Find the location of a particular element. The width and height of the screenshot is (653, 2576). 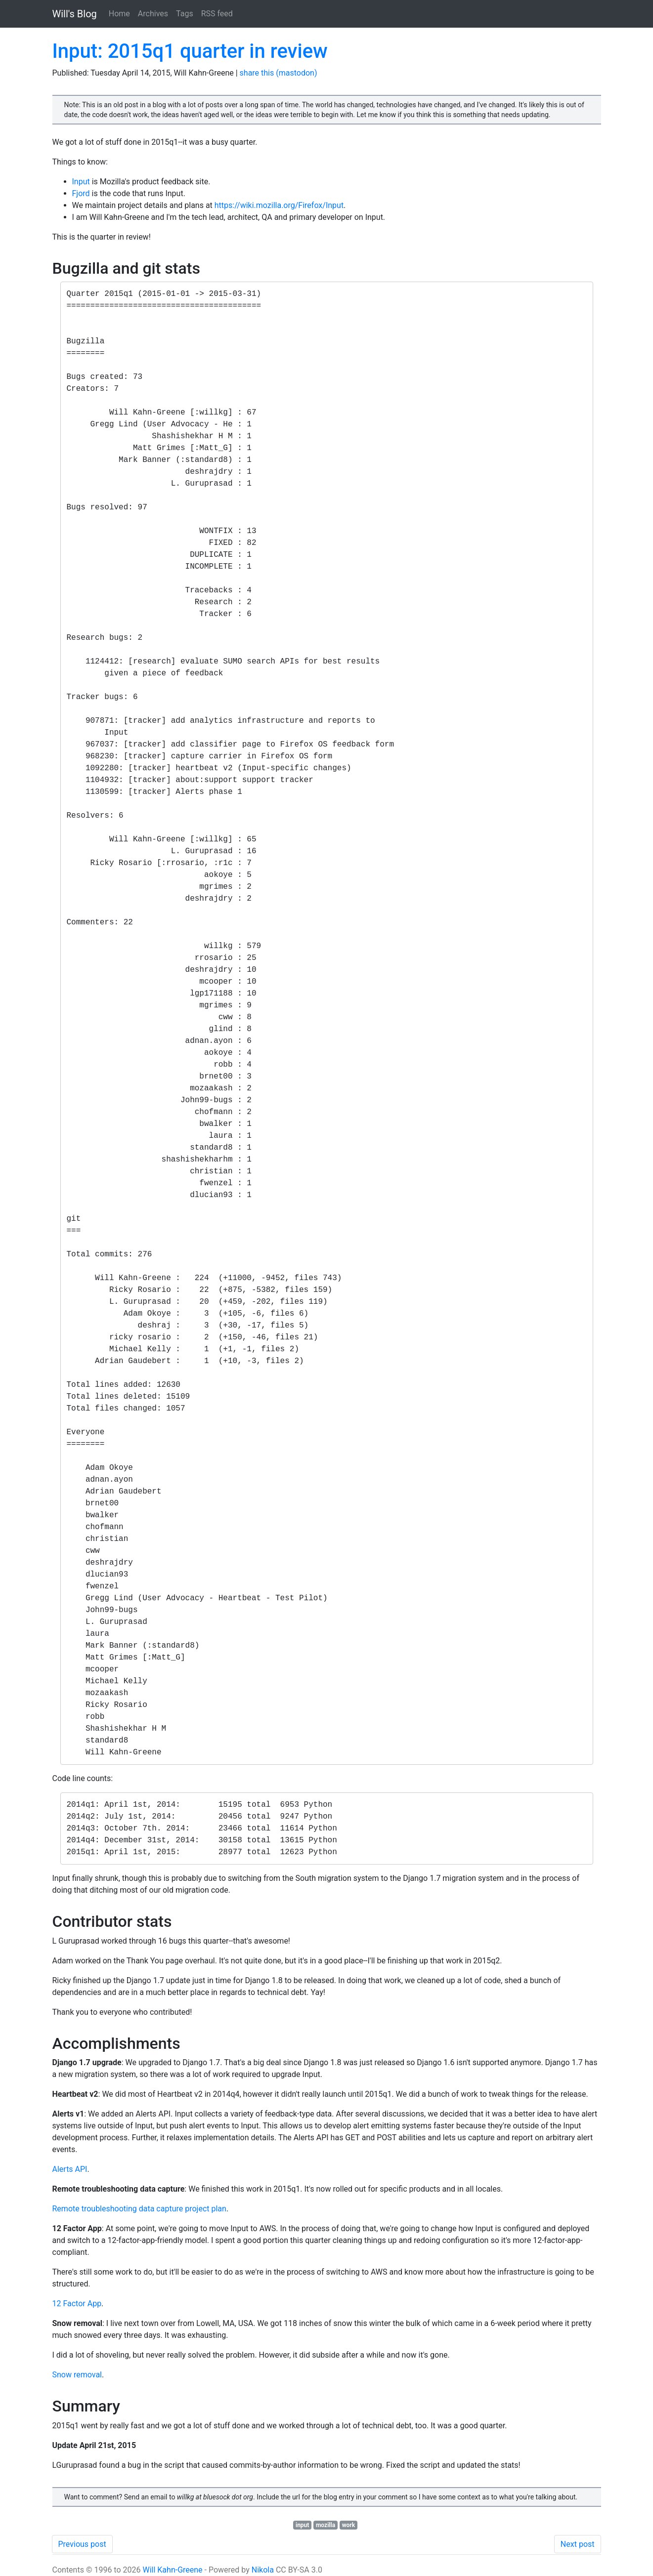

work is located at coordinates (348, 2525).